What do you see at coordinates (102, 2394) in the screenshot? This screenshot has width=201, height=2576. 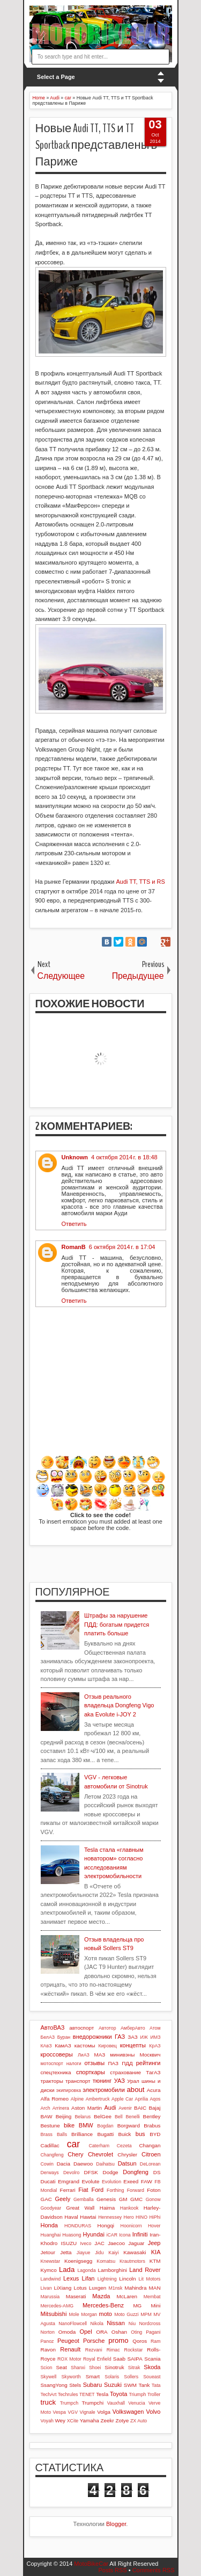 I see `Tesla` at bounding box center [102, 2394].